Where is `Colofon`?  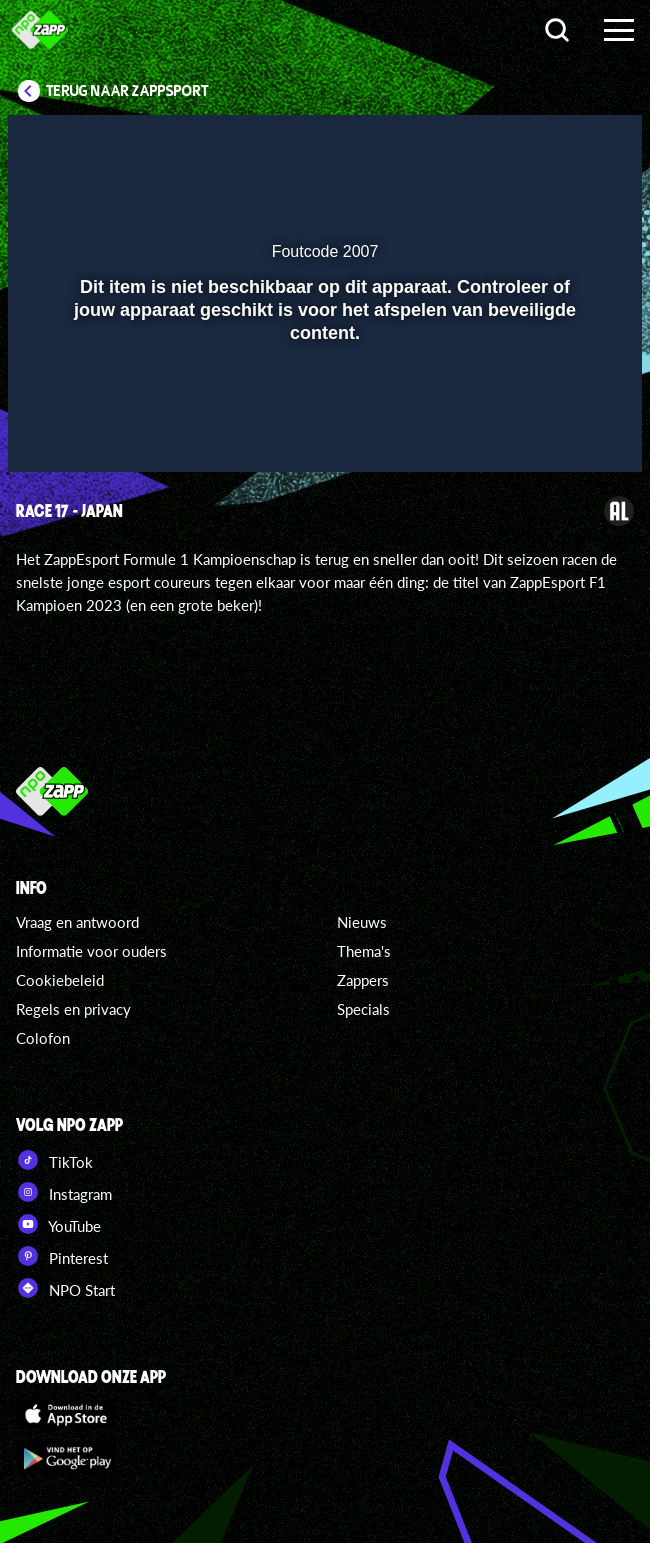 Colofon is located at coordinates (43, 1038).